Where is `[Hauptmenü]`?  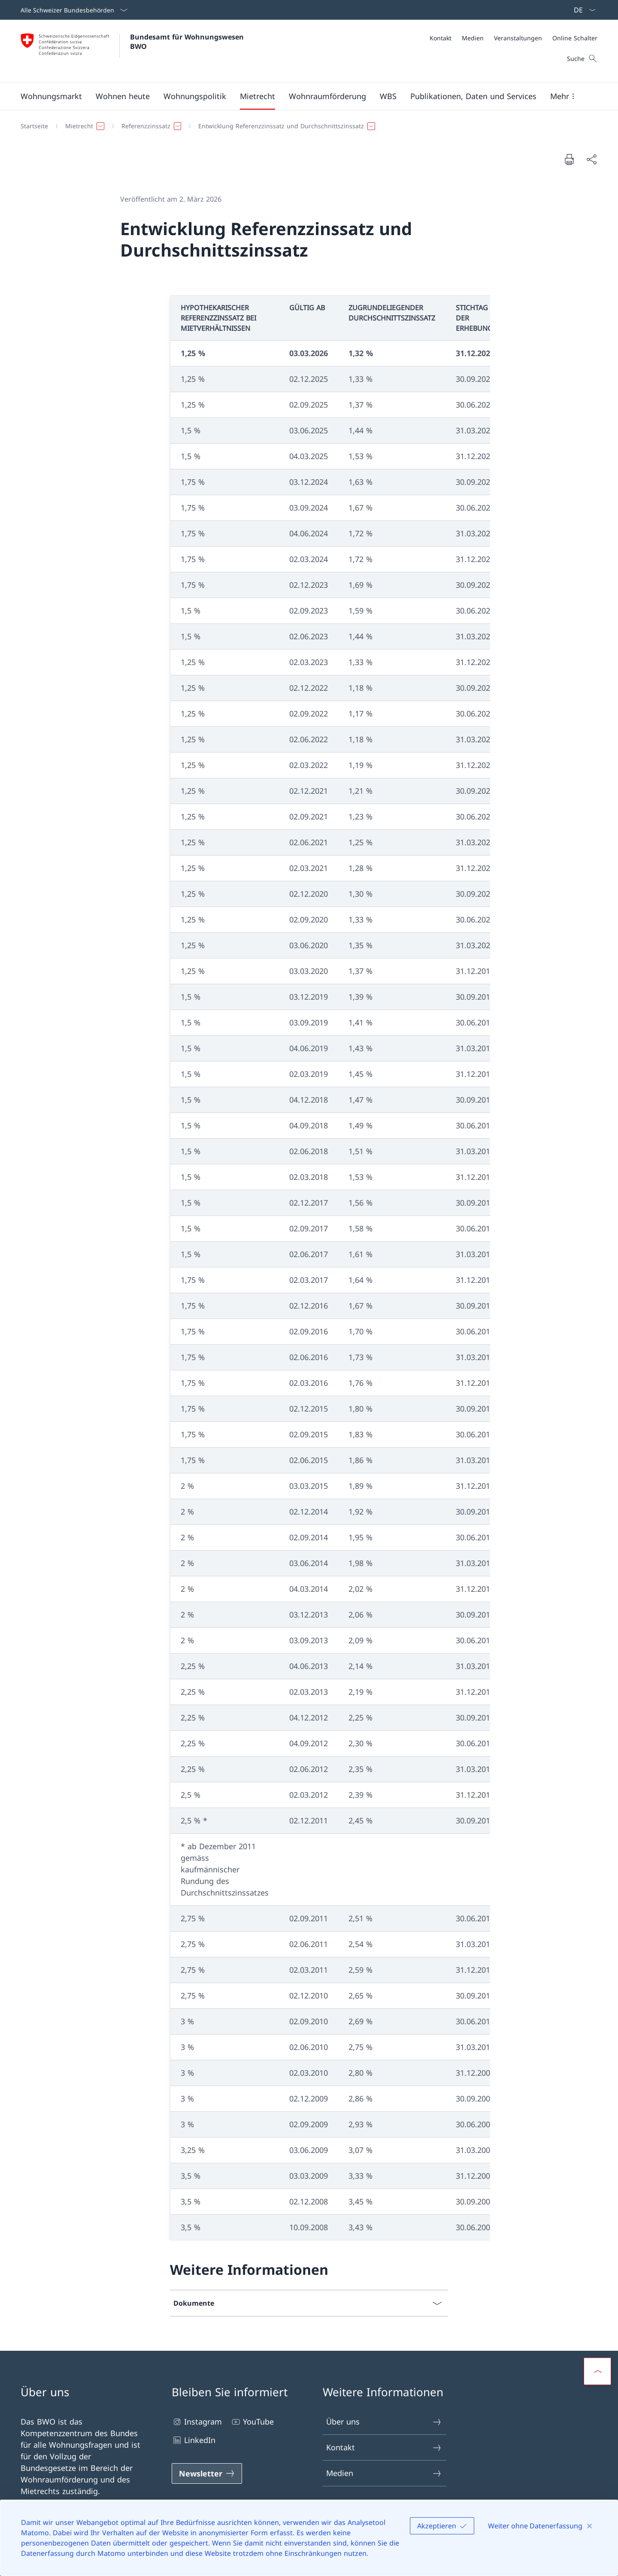
[Hauptmenü] is located at coordinates (302, 96).